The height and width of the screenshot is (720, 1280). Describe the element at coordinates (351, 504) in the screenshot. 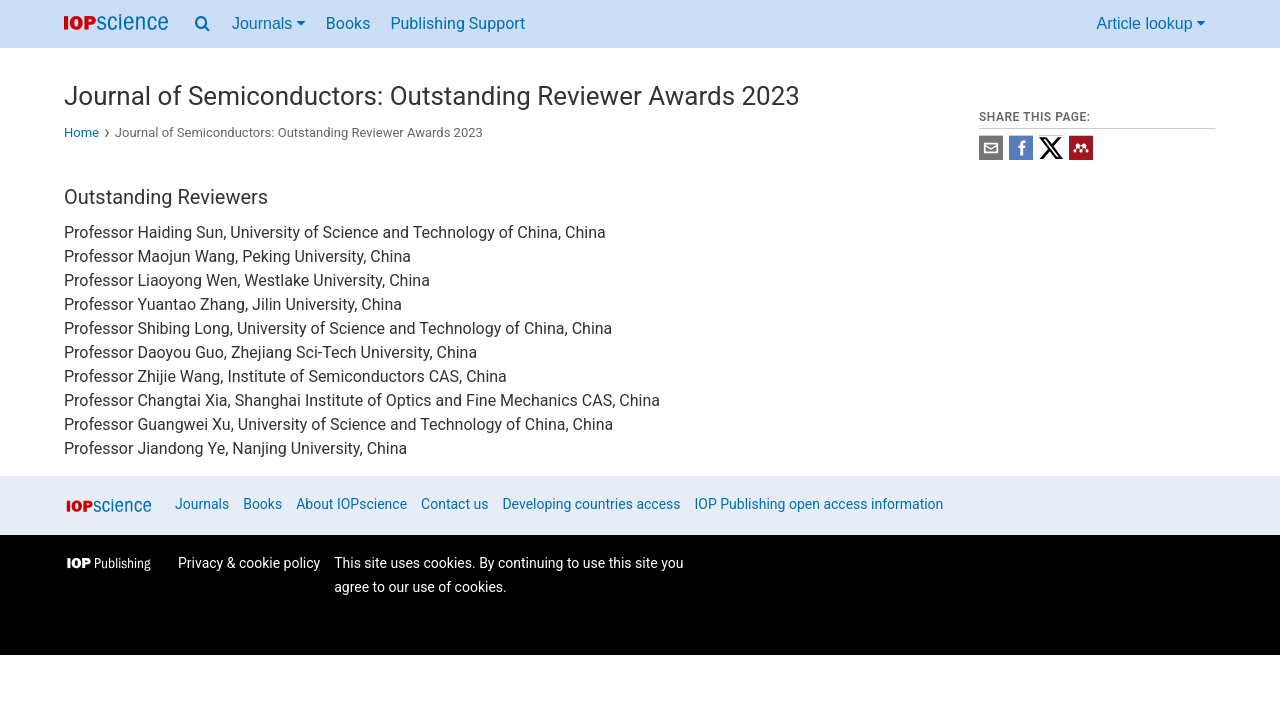

I see `About IOPscience` at that location.